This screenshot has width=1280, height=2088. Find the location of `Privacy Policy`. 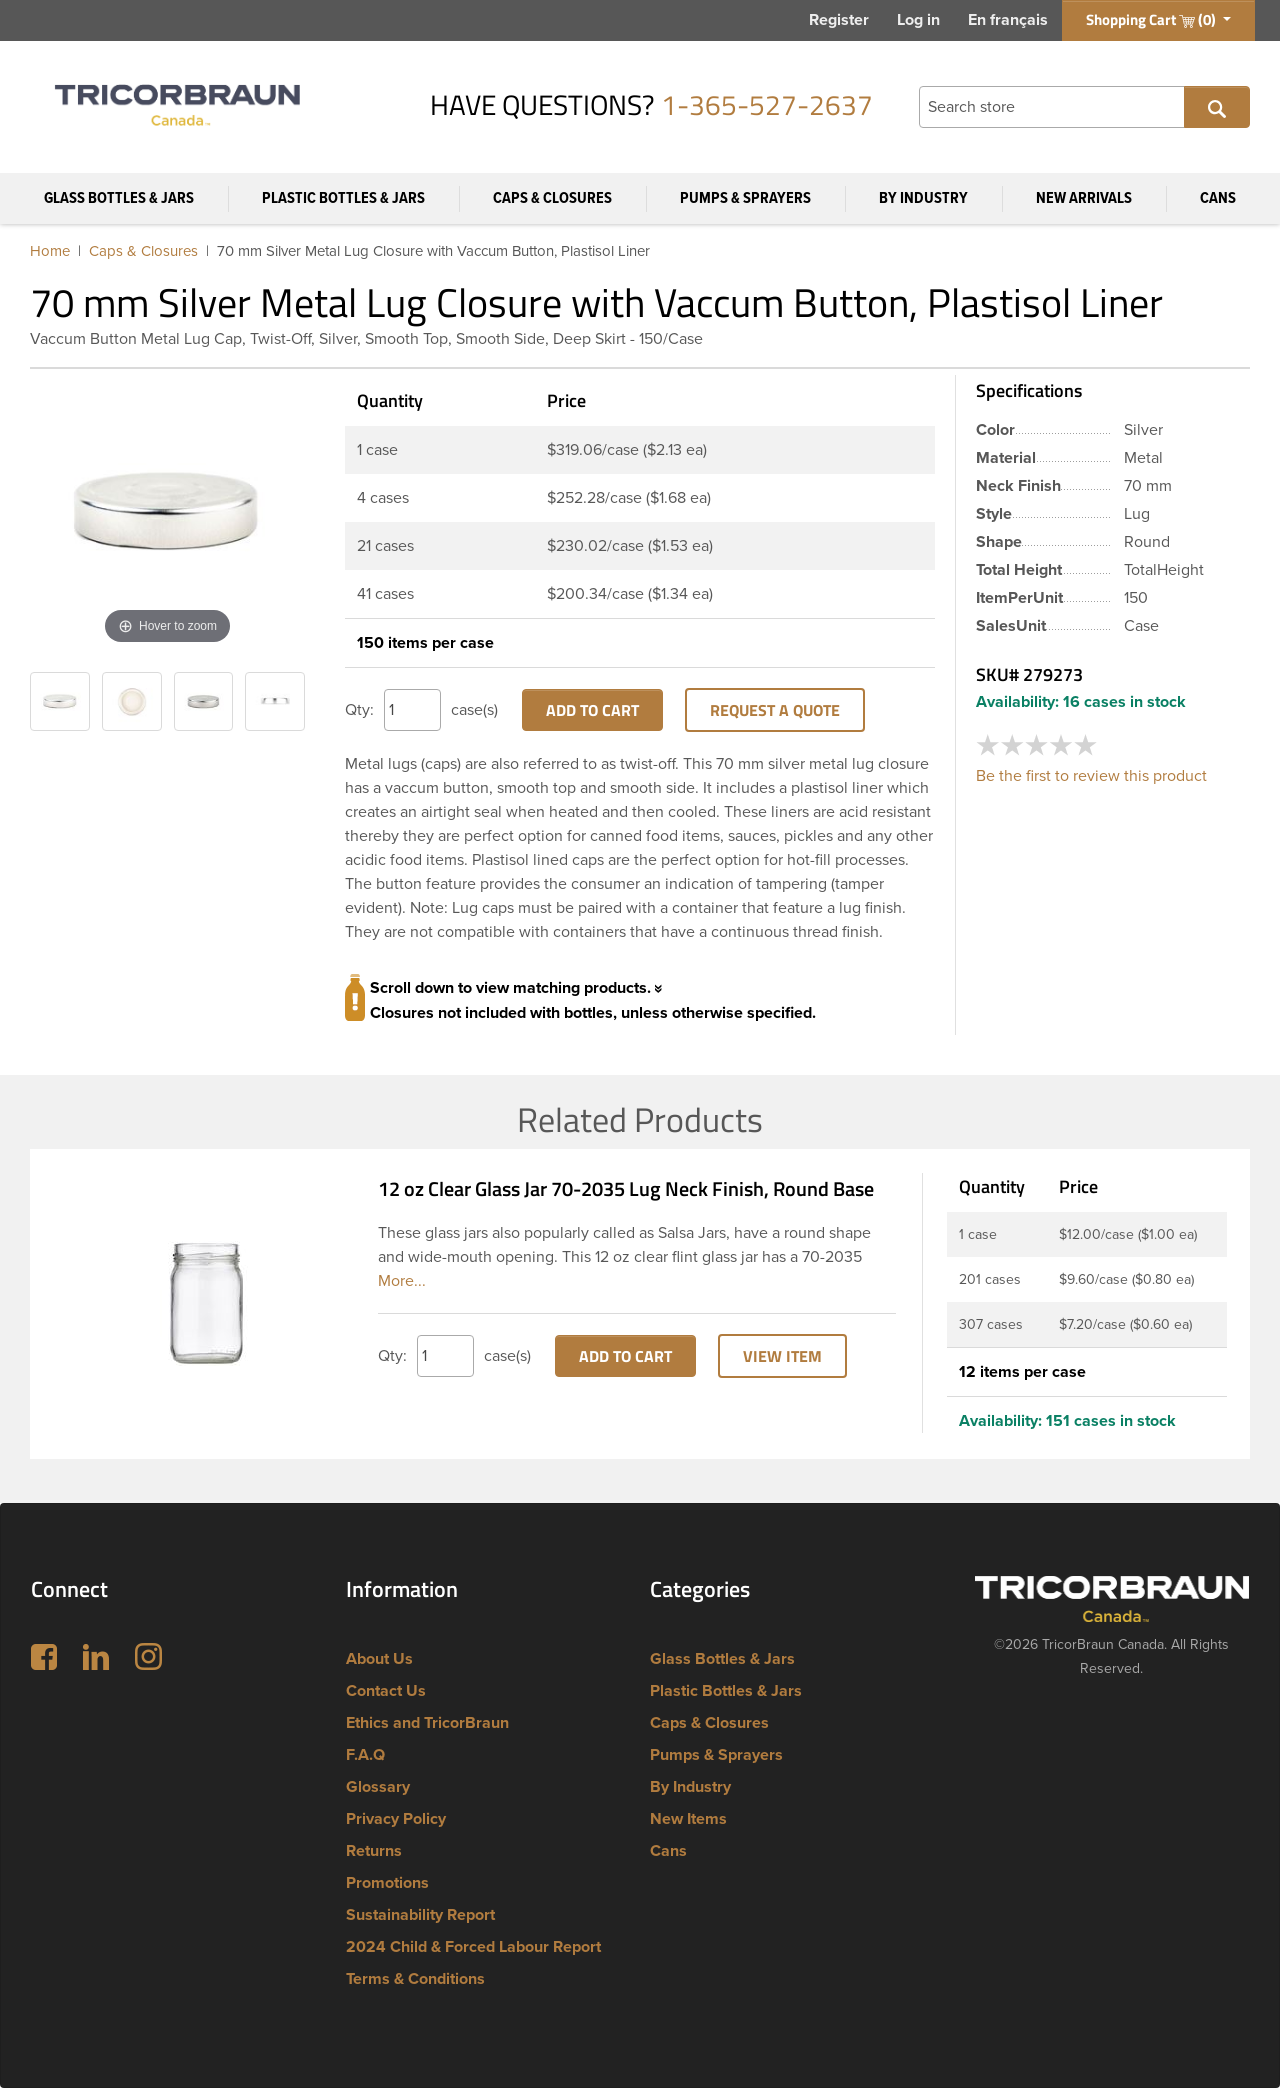

Privacy Policy is located at coordinates (396, 1819).